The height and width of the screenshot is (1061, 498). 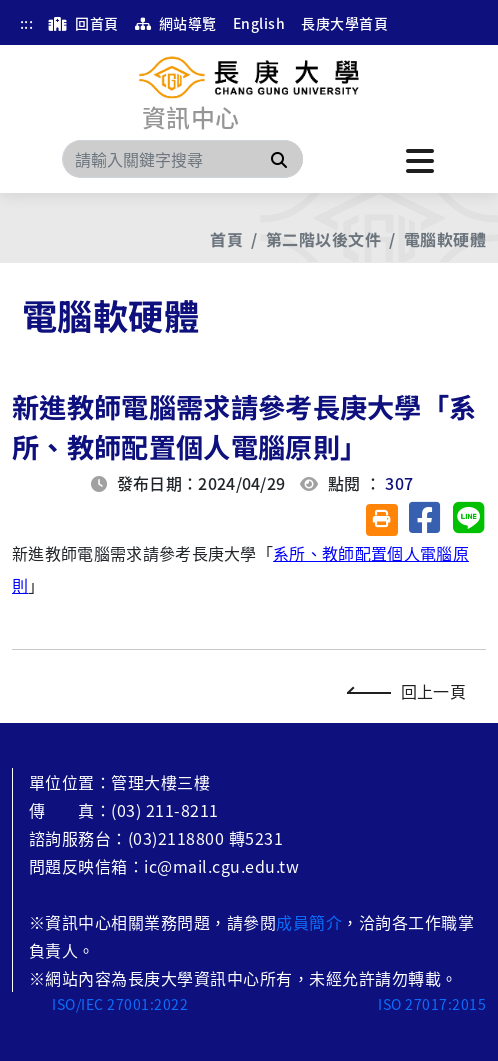 What do you see at coordinates (226, 239) in the screenshot?
I see `首頁` at bounding box center [226, 239].